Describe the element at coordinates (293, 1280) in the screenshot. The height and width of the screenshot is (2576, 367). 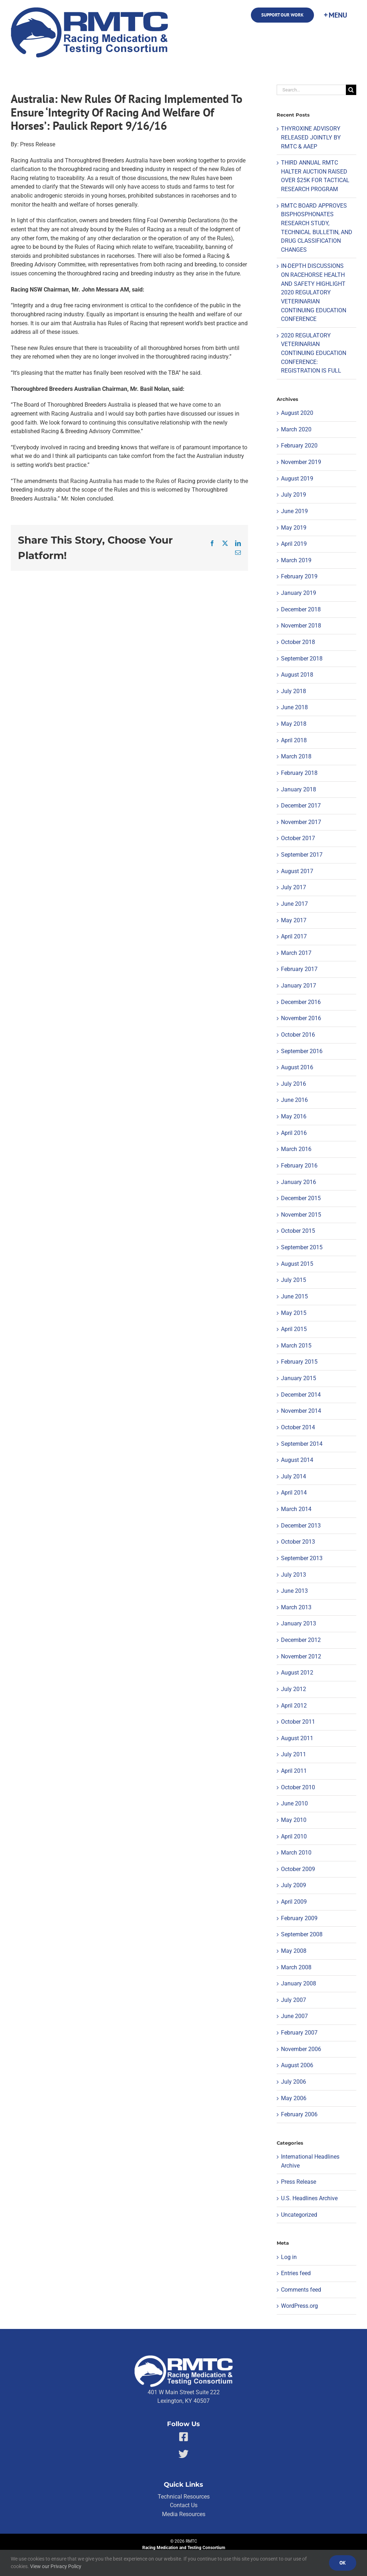
I see `July 2015` at that location.